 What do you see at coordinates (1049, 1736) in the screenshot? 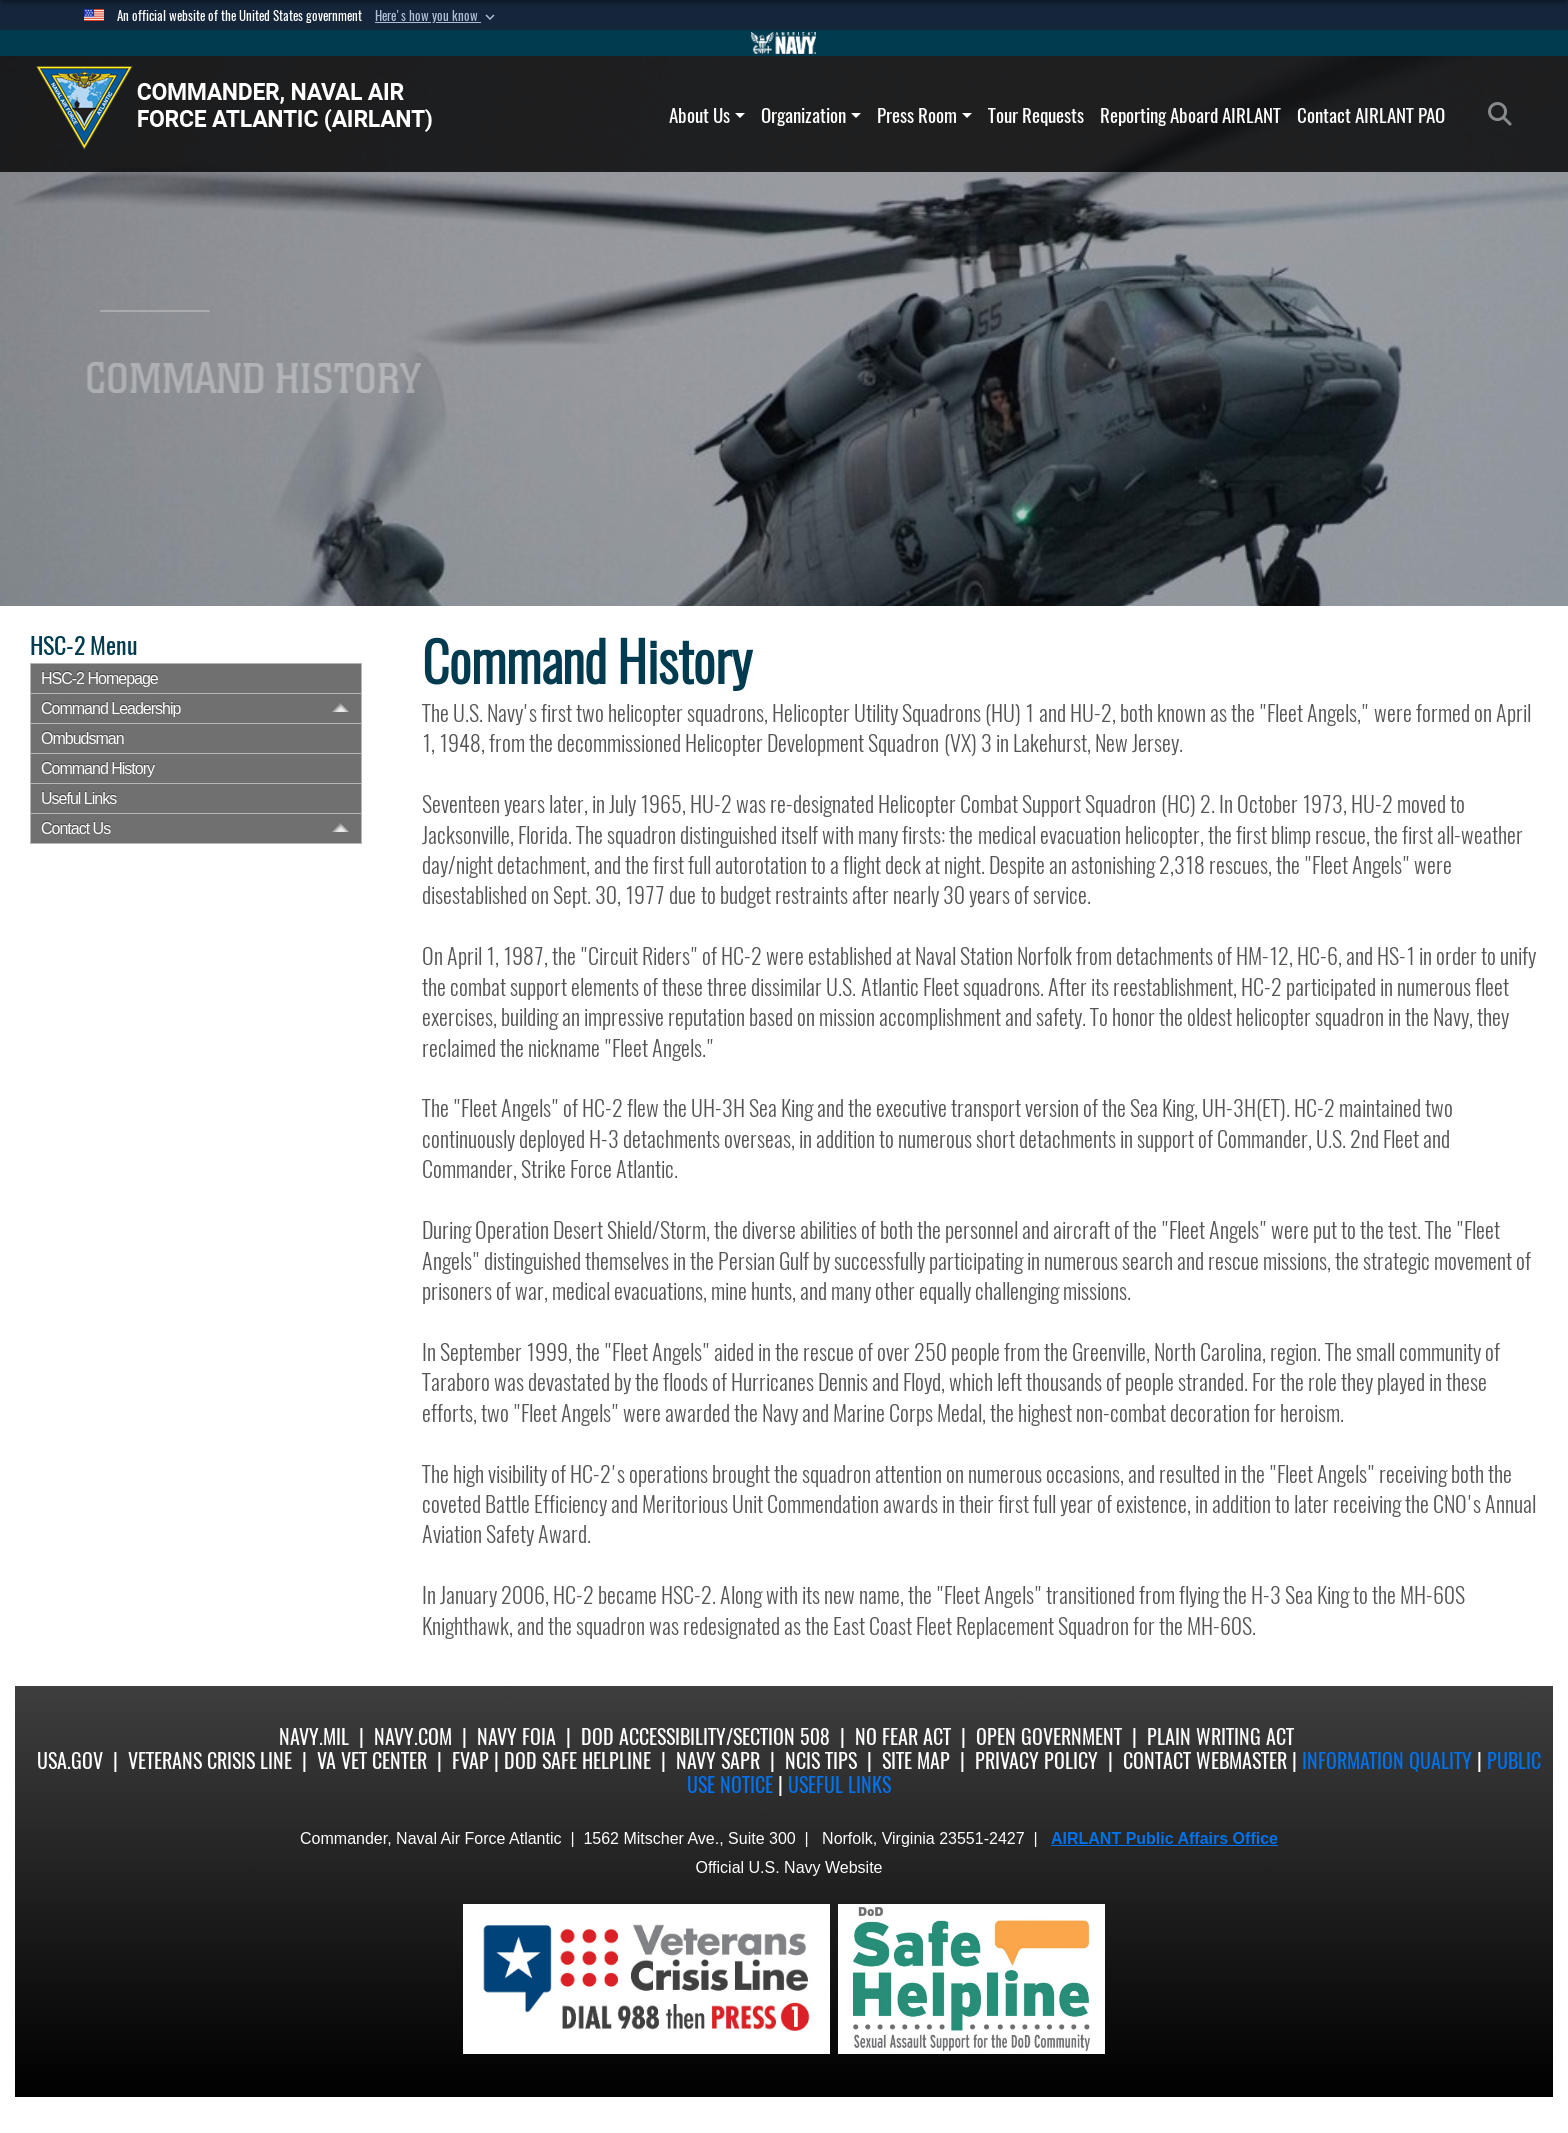
I see `Open Government` at bounding box center [1049, 1736].